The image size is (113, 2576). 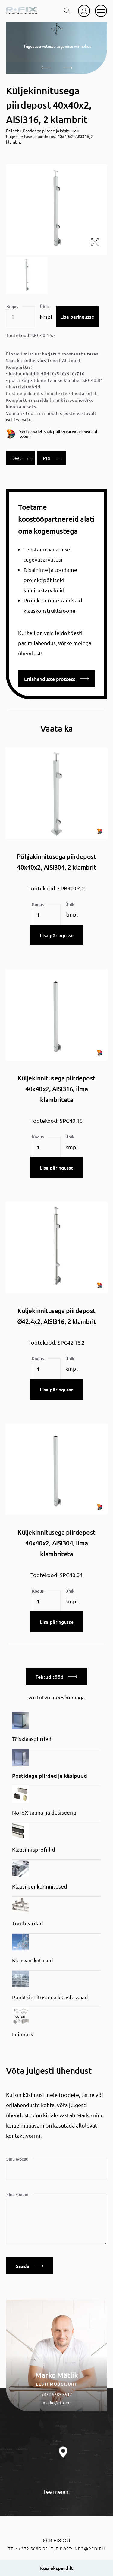 I want to click on Klaasimisprofiilid, so click(x=33, y=1849).